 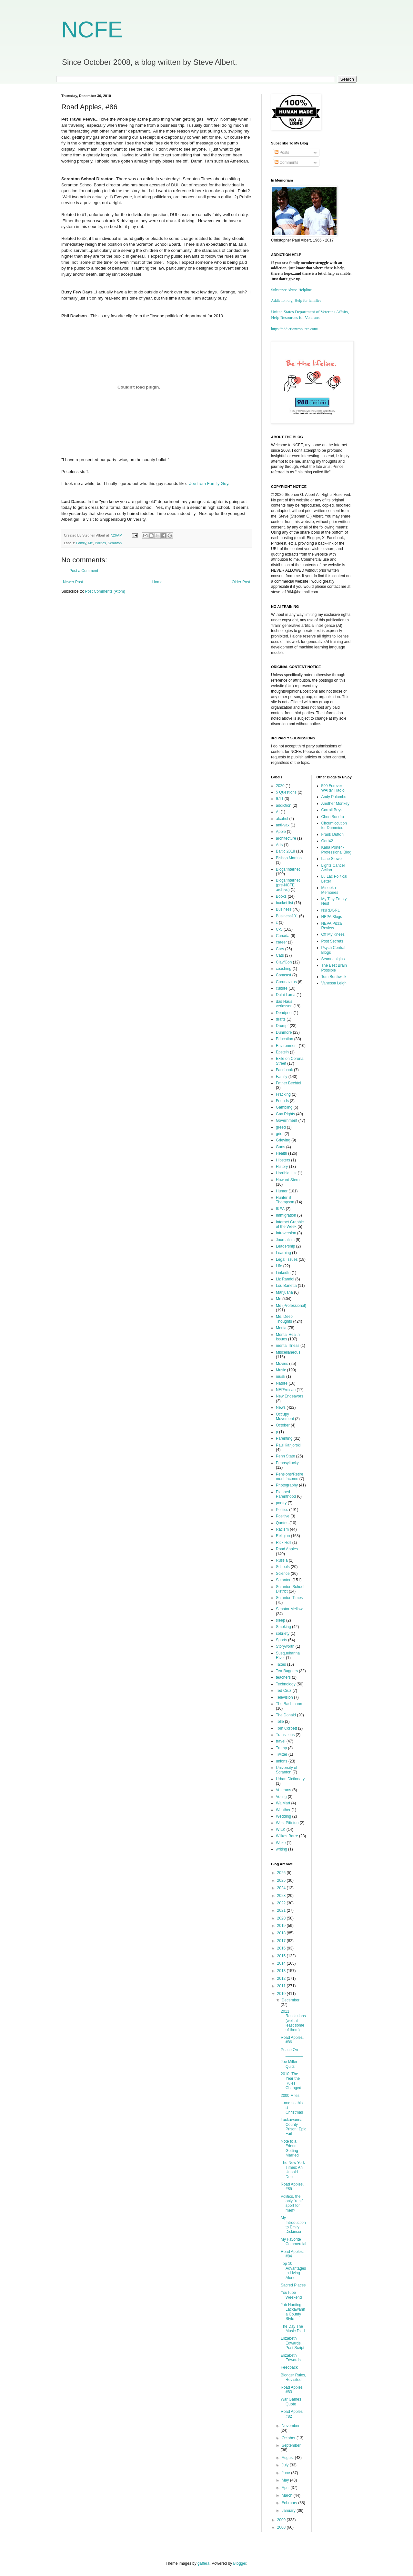 What do you see at coordinates (285, 1646) in the screenshot?
I see `Storyworth` at bounding box center [285, 1646].